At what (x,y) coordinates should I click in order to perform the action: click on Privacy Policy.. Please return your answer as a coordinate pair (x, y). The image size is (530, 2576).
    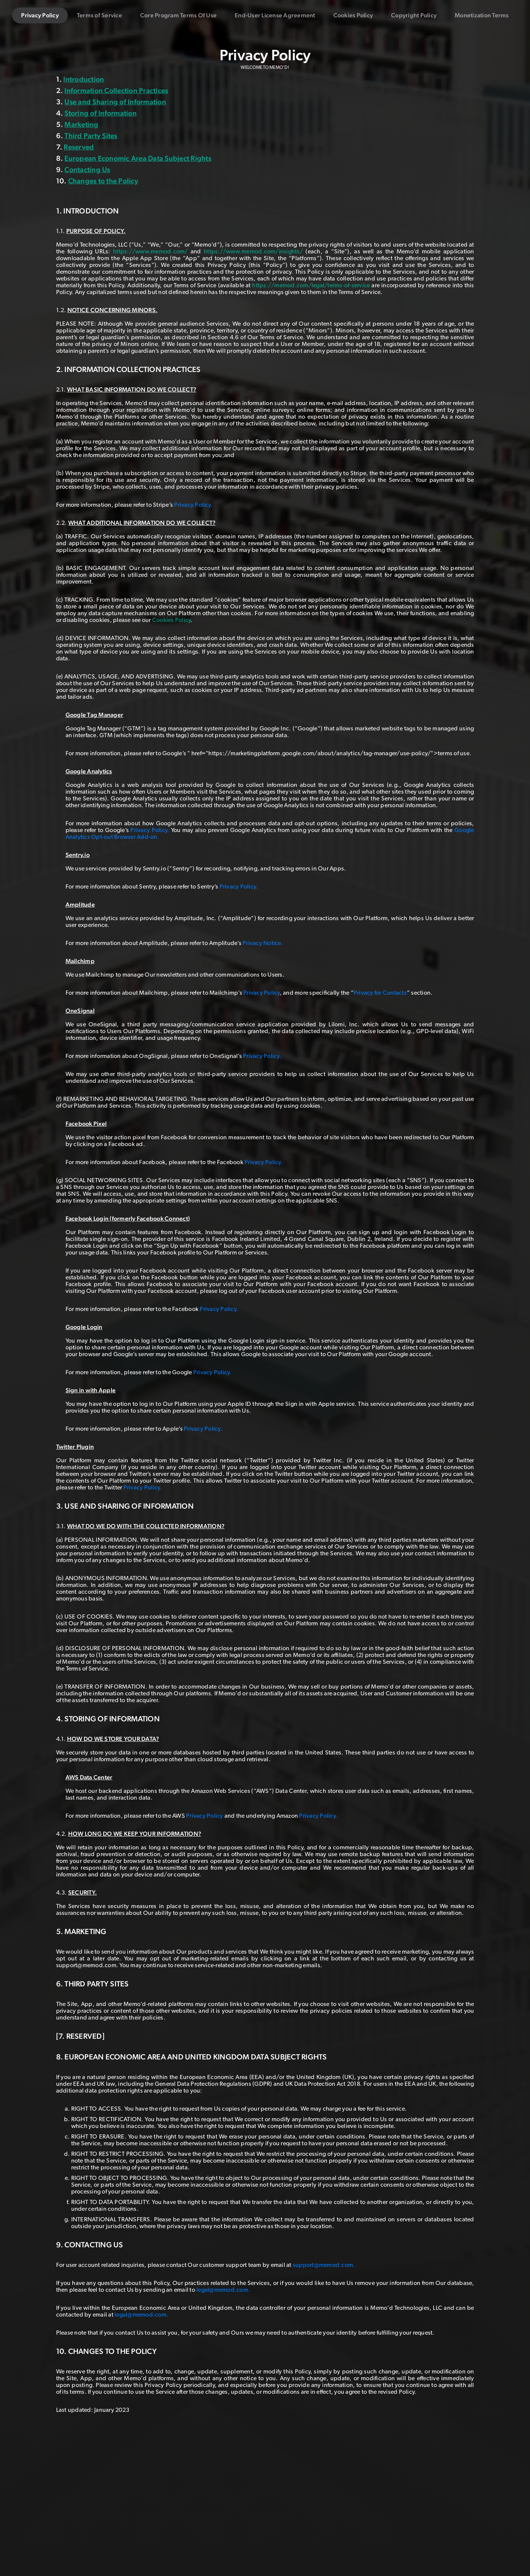
    Looking at the image, I should click on (193, 505).